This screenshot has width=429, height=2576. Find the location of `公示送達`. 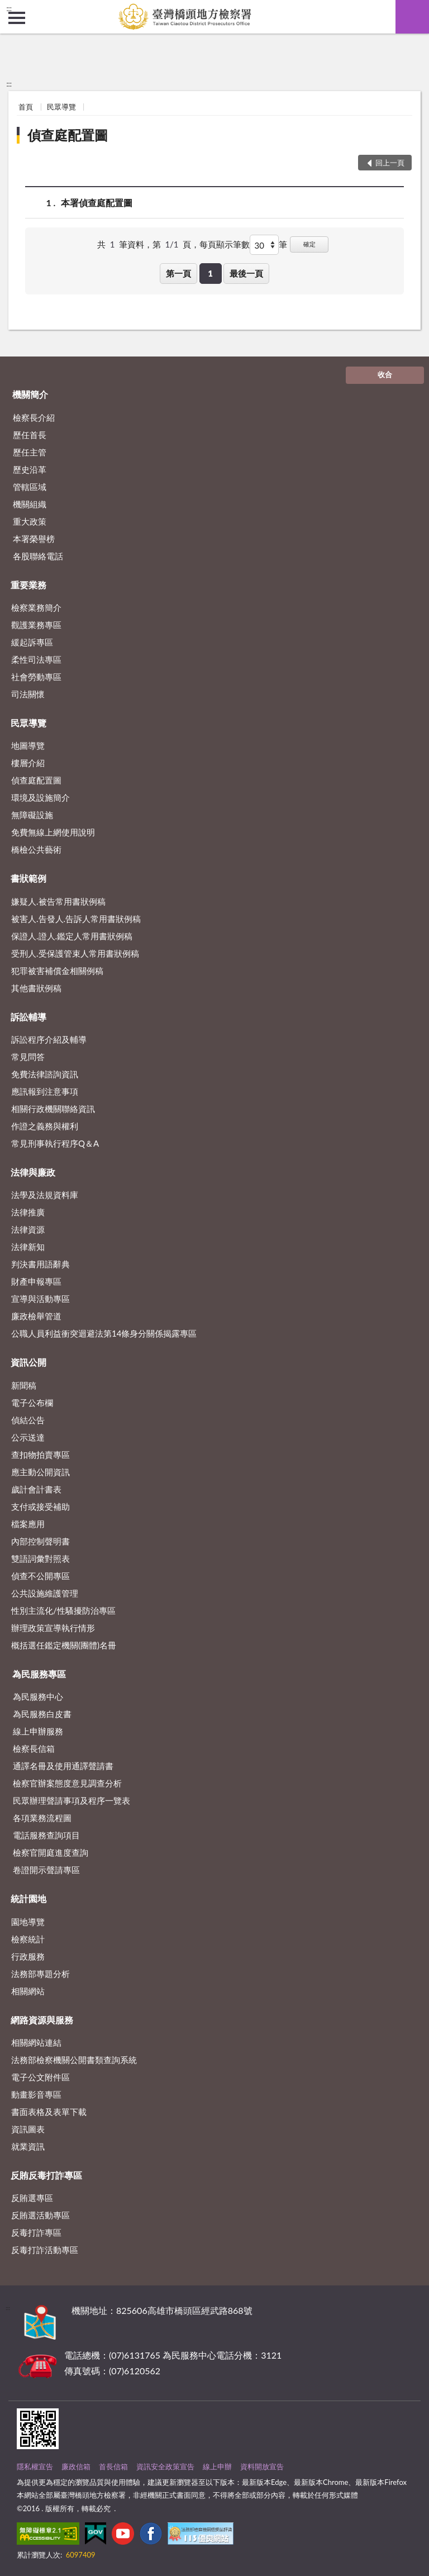

公示送達 is located at coordinates (28, 1437).